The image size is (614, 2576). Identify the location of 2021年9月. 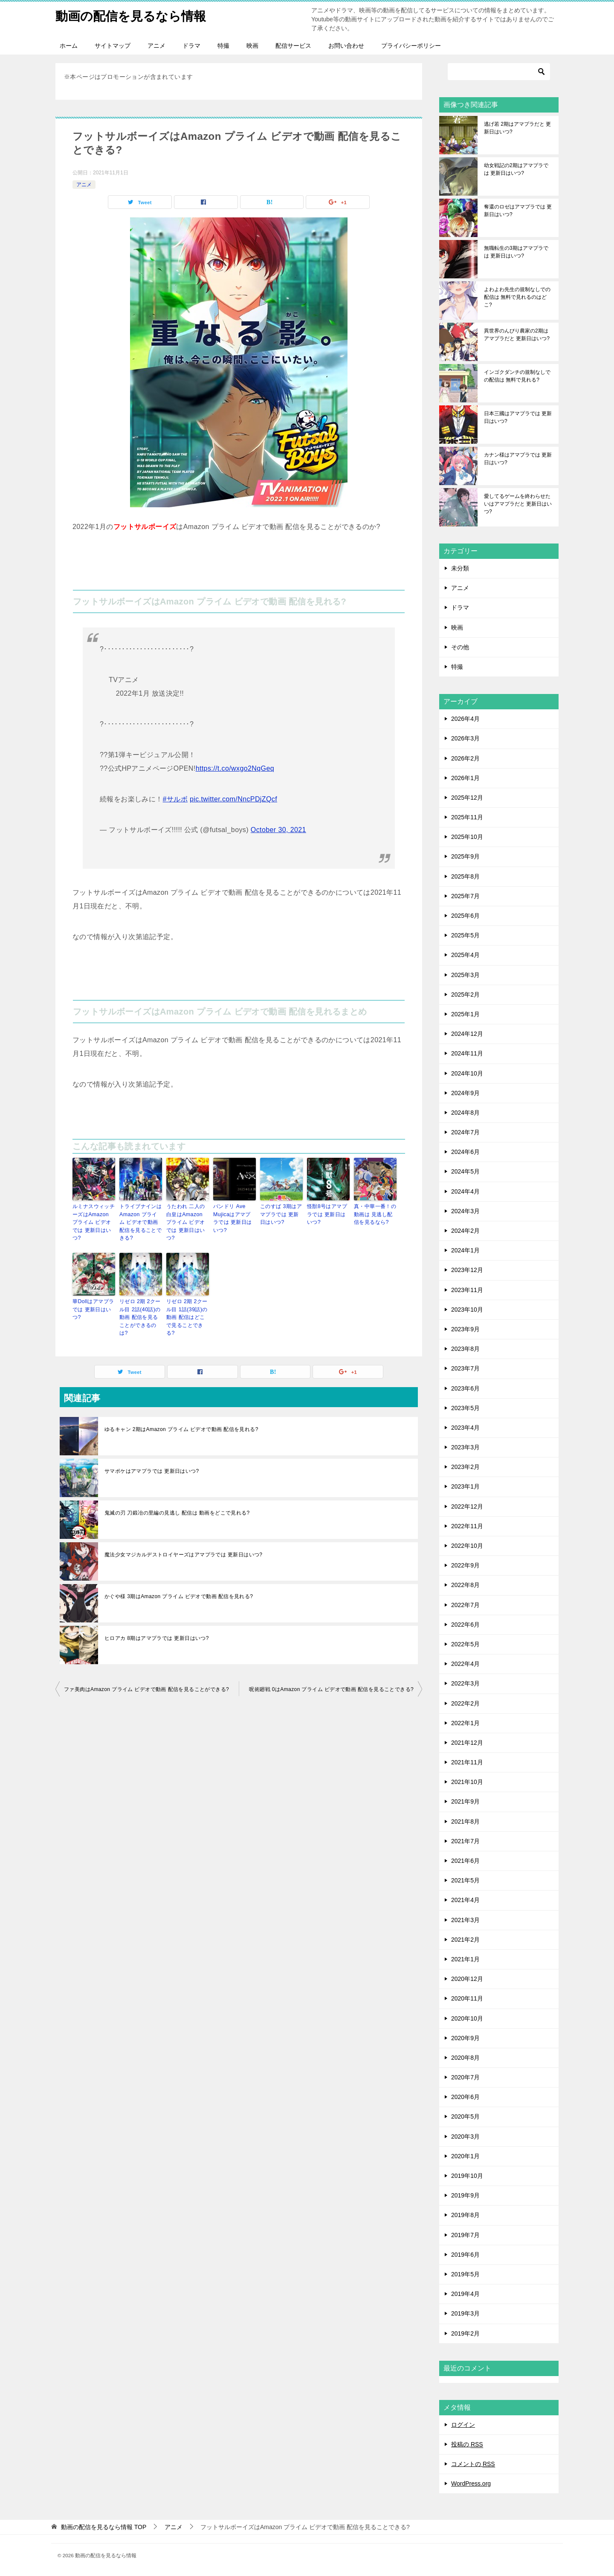
(465, 1801).